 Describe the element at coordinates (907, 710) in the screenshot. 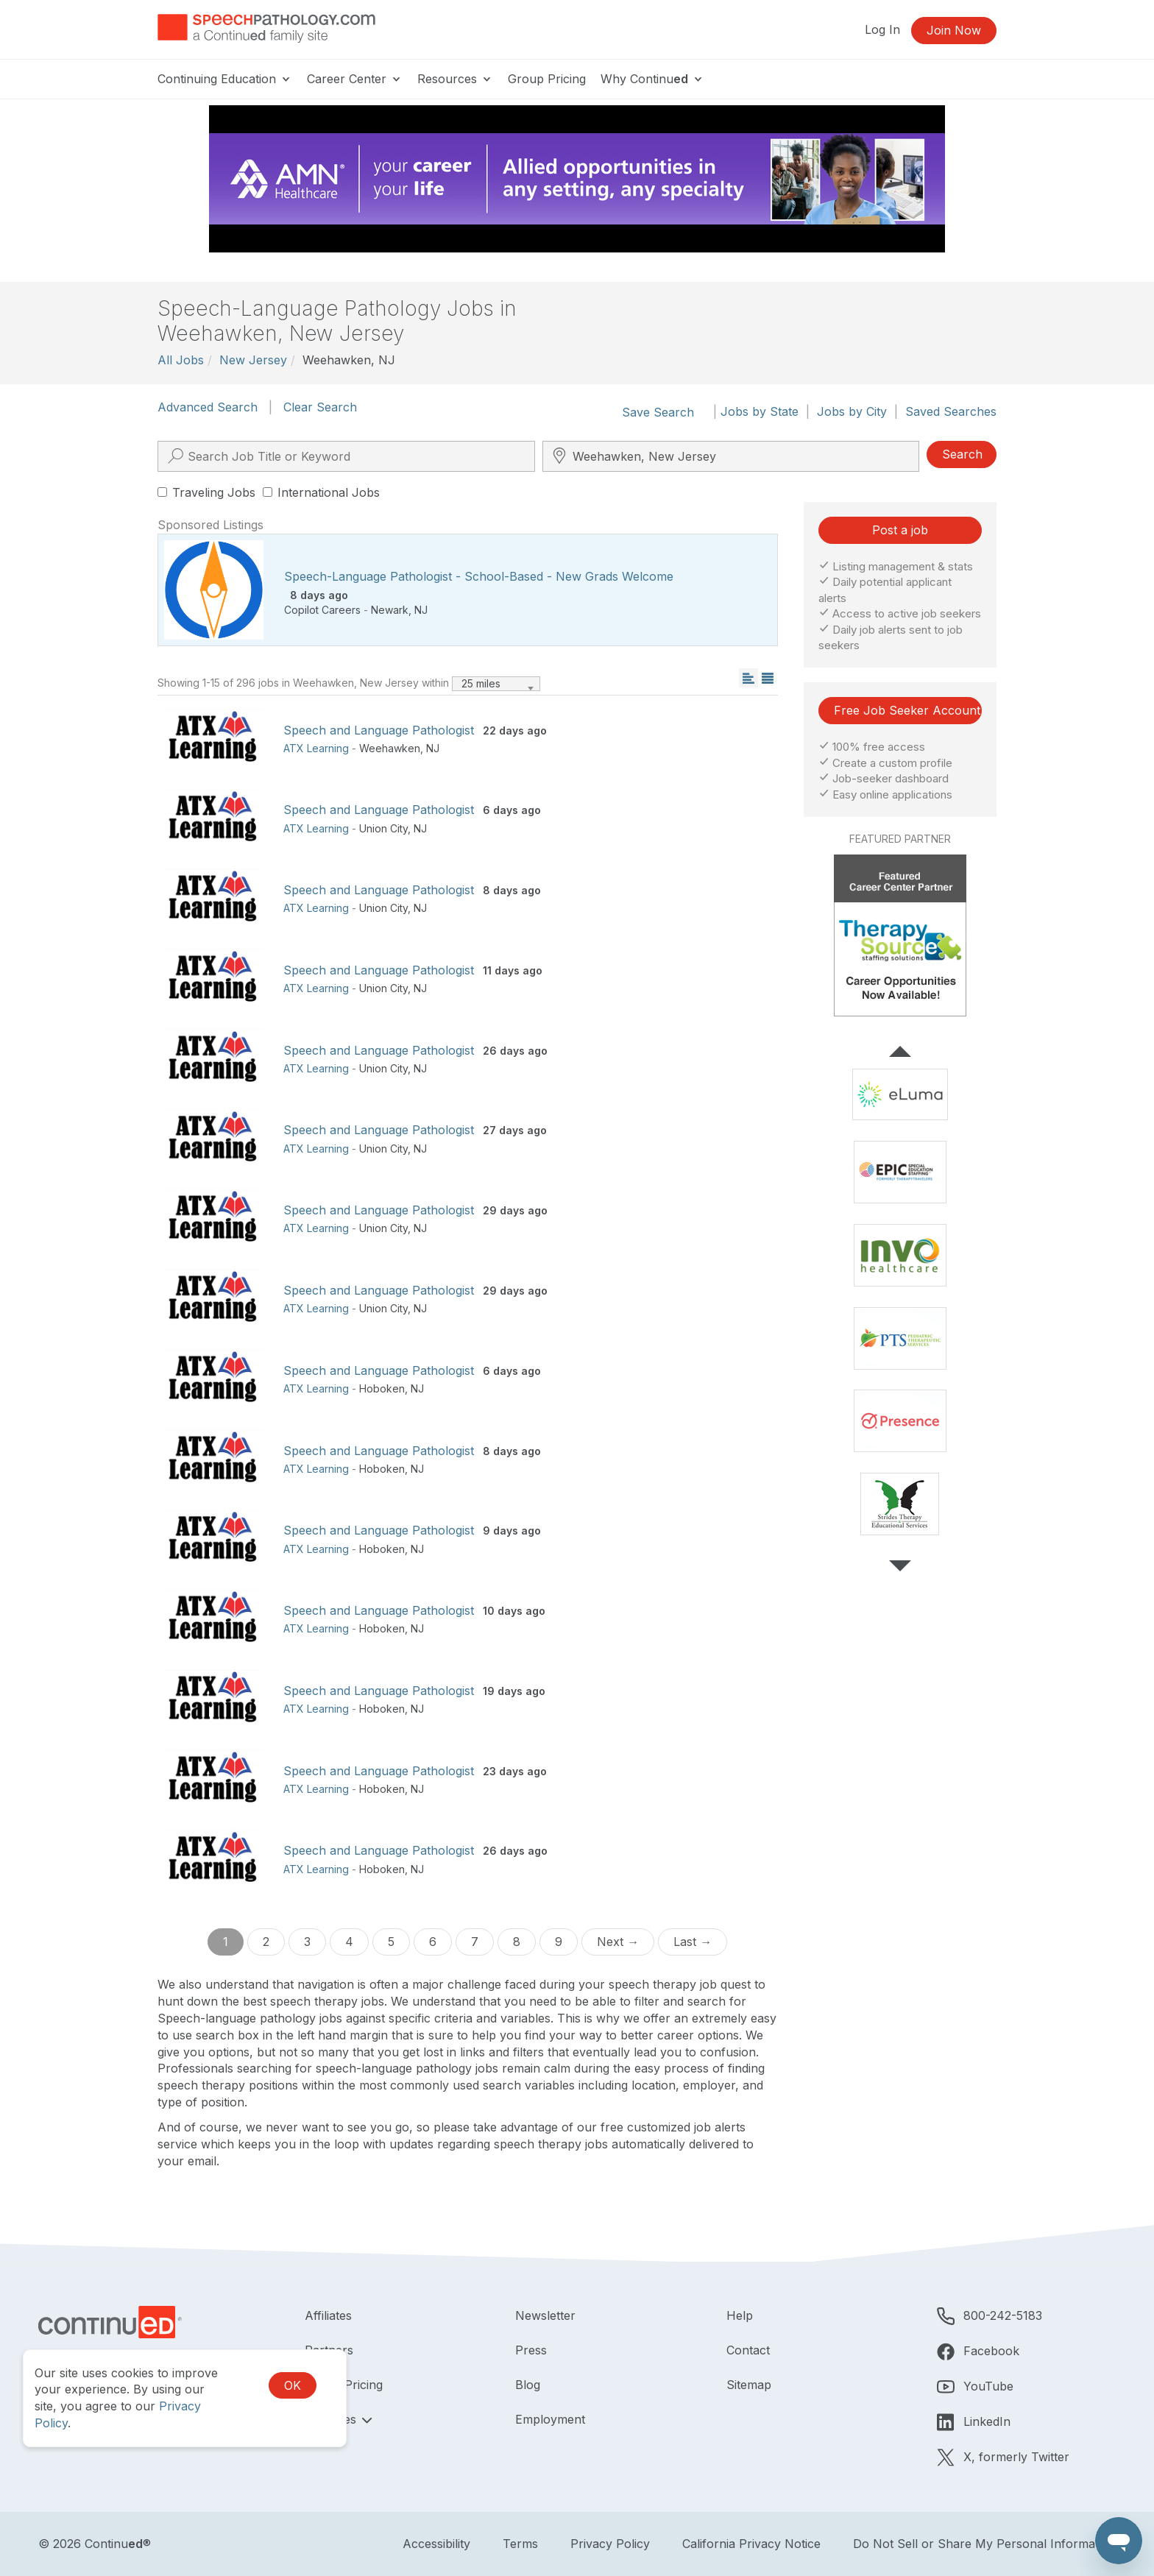

I see `Free Job Seeker Account` at that location.